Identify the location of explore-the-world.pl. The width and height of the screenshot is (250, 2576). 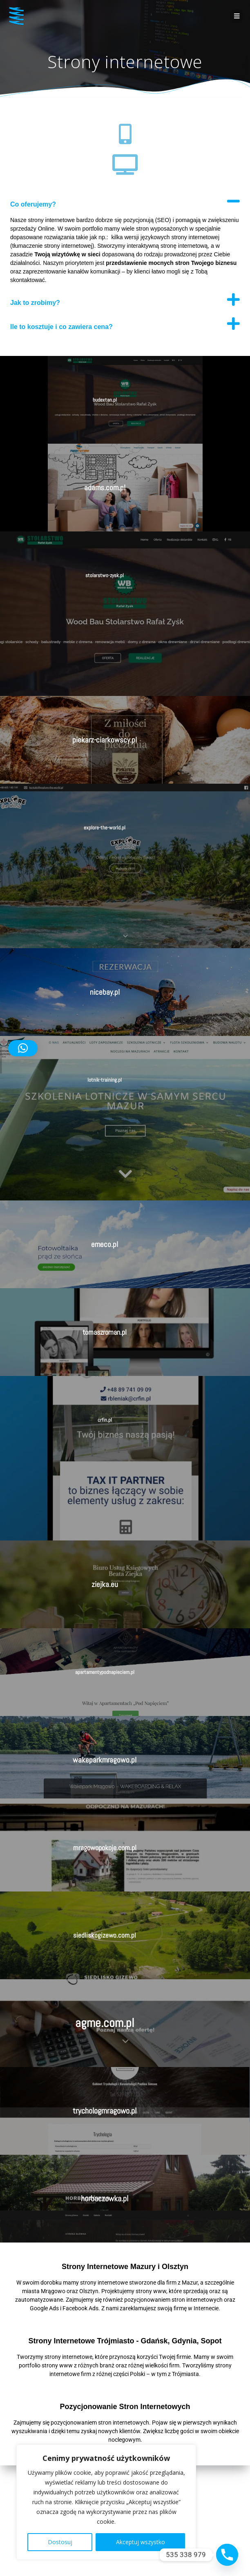
(104, 827).